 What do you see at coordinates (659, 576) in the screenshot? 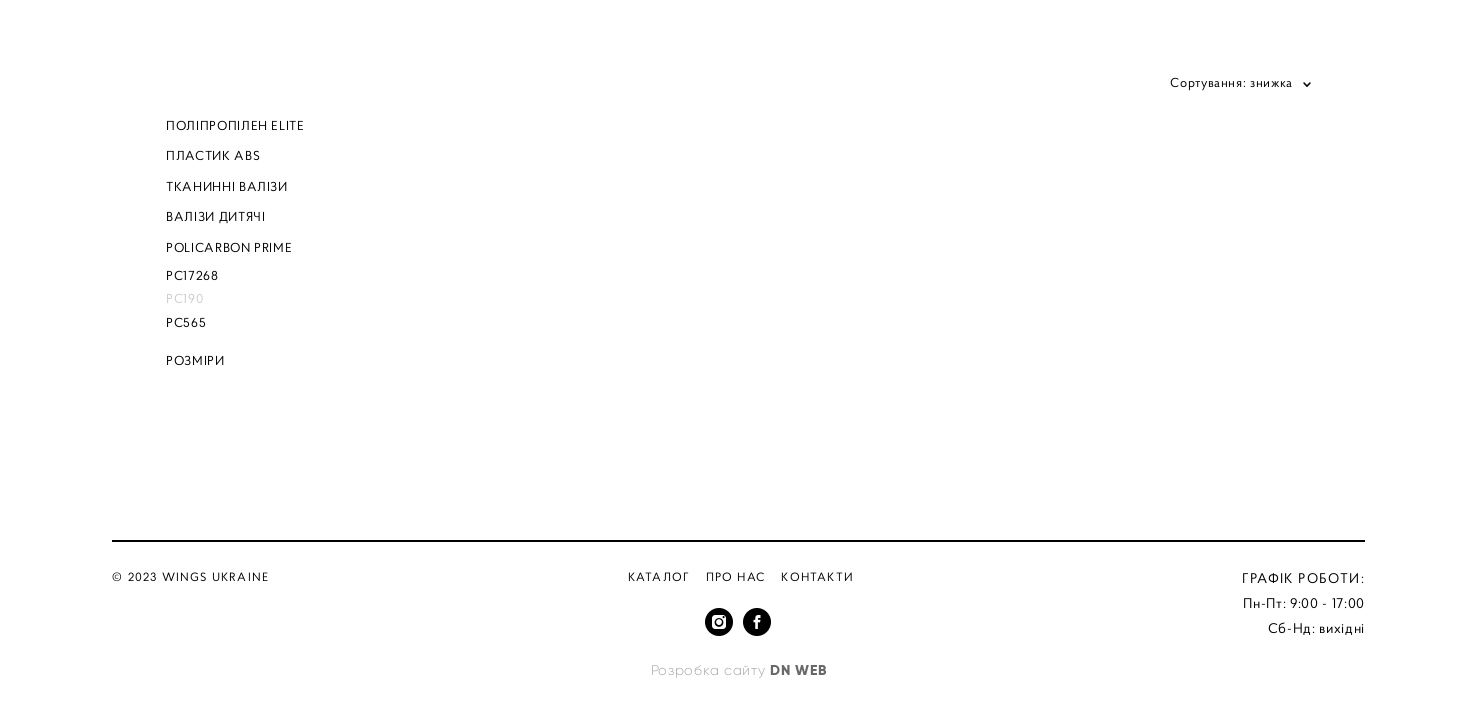
I see `Каталог` at bounding box center [659, 576].